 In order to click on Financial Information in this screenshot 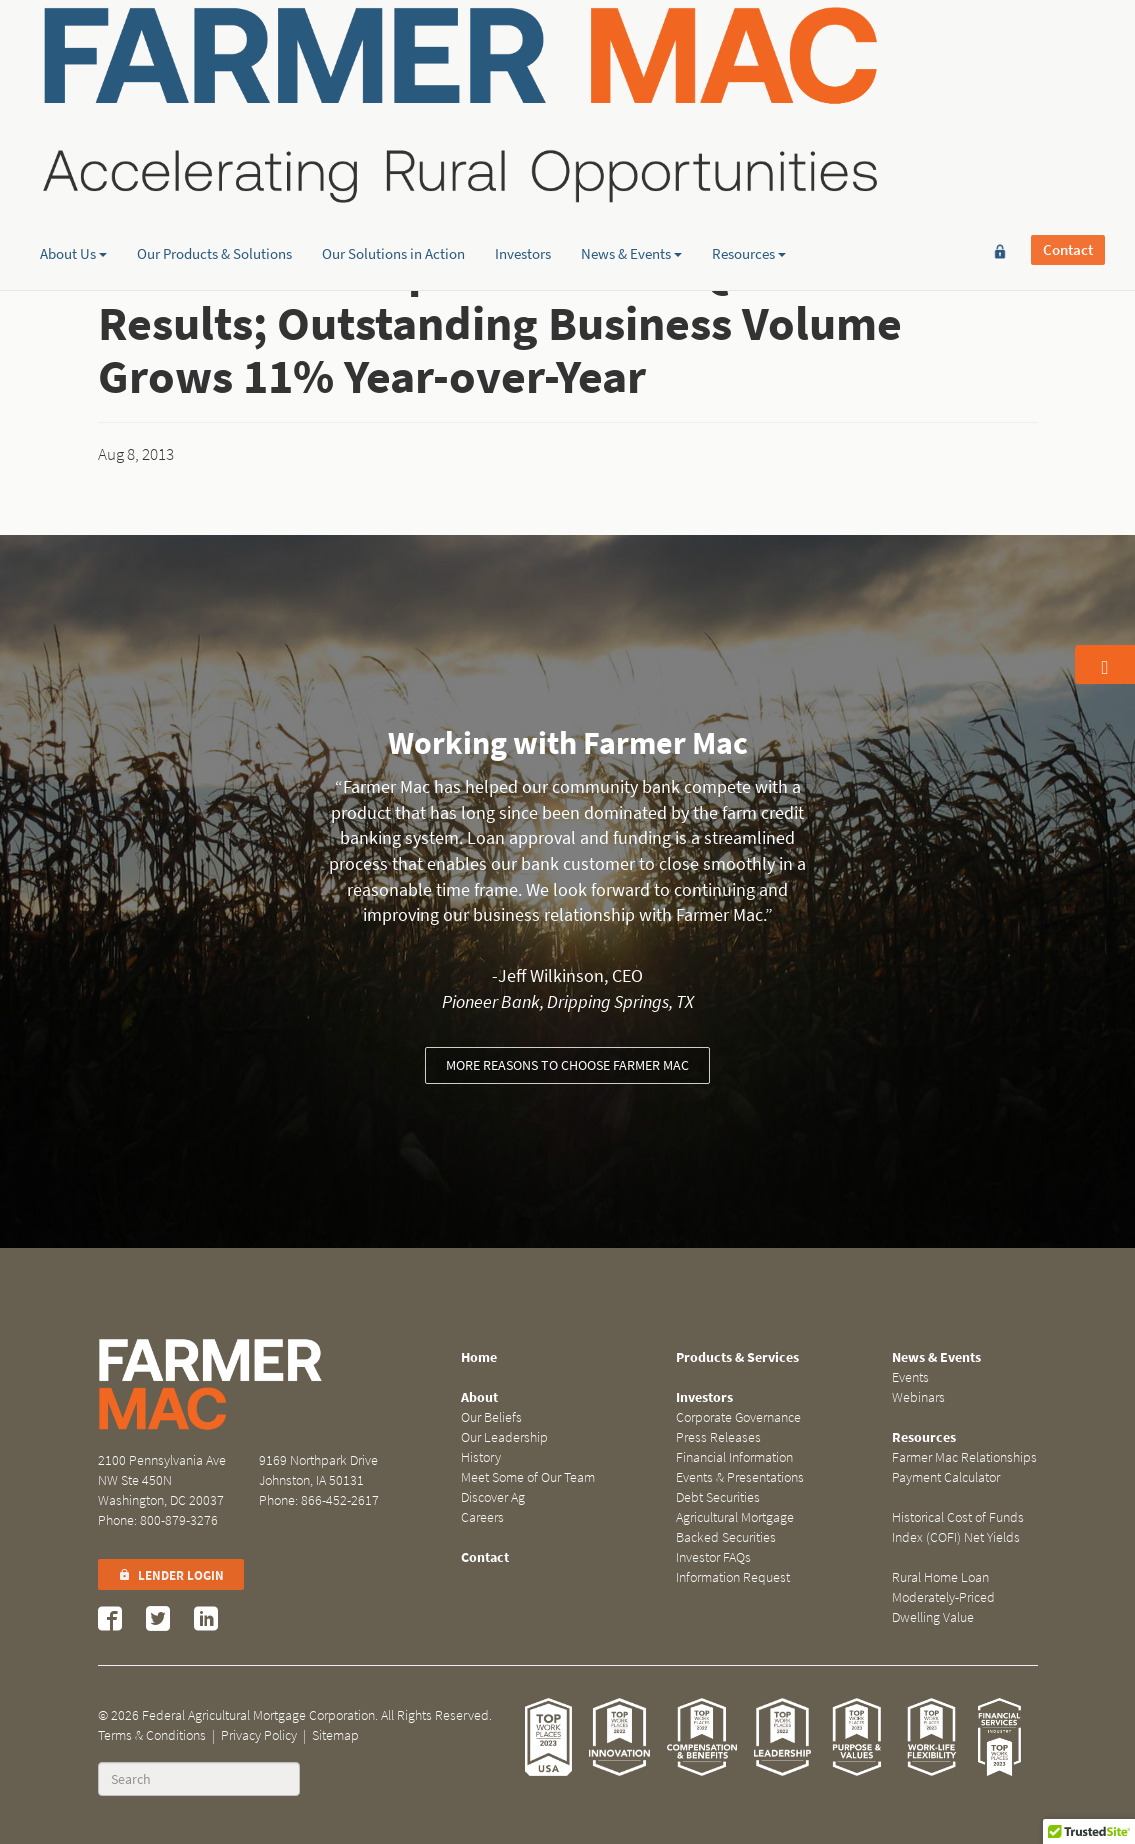, I will do `click(734, 1457)`.